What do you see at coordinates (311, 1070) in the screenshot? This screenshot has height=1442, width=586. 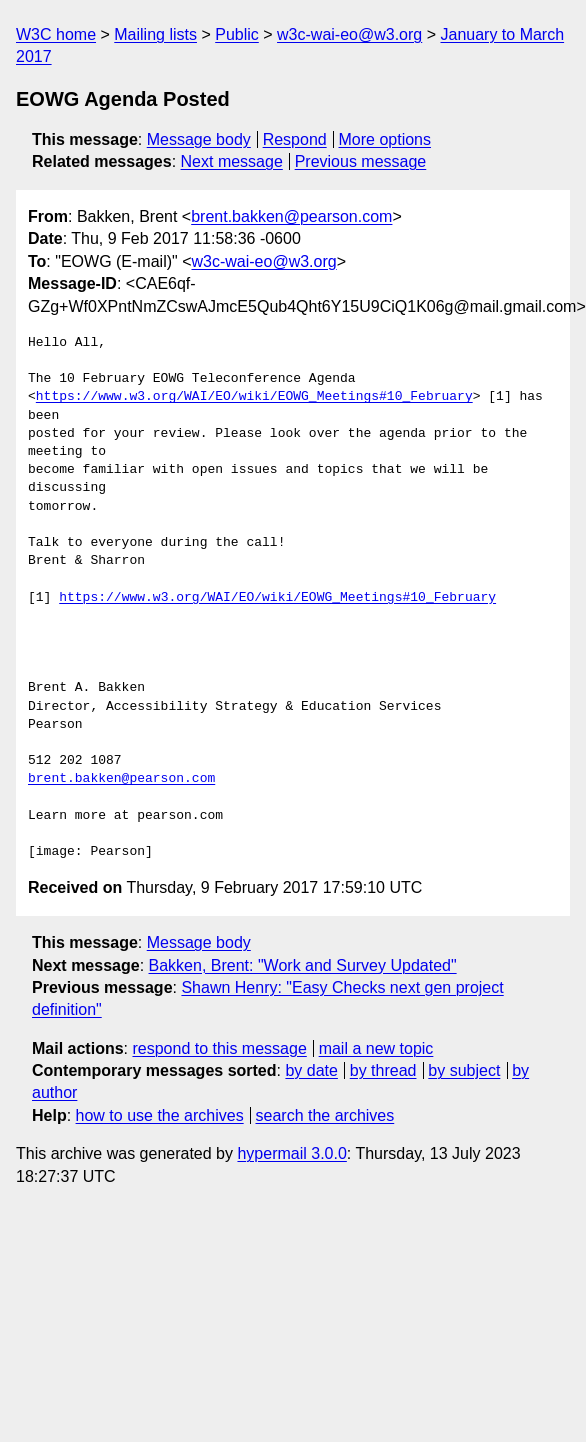 I see `by date` at bounding box center [311, 1070].